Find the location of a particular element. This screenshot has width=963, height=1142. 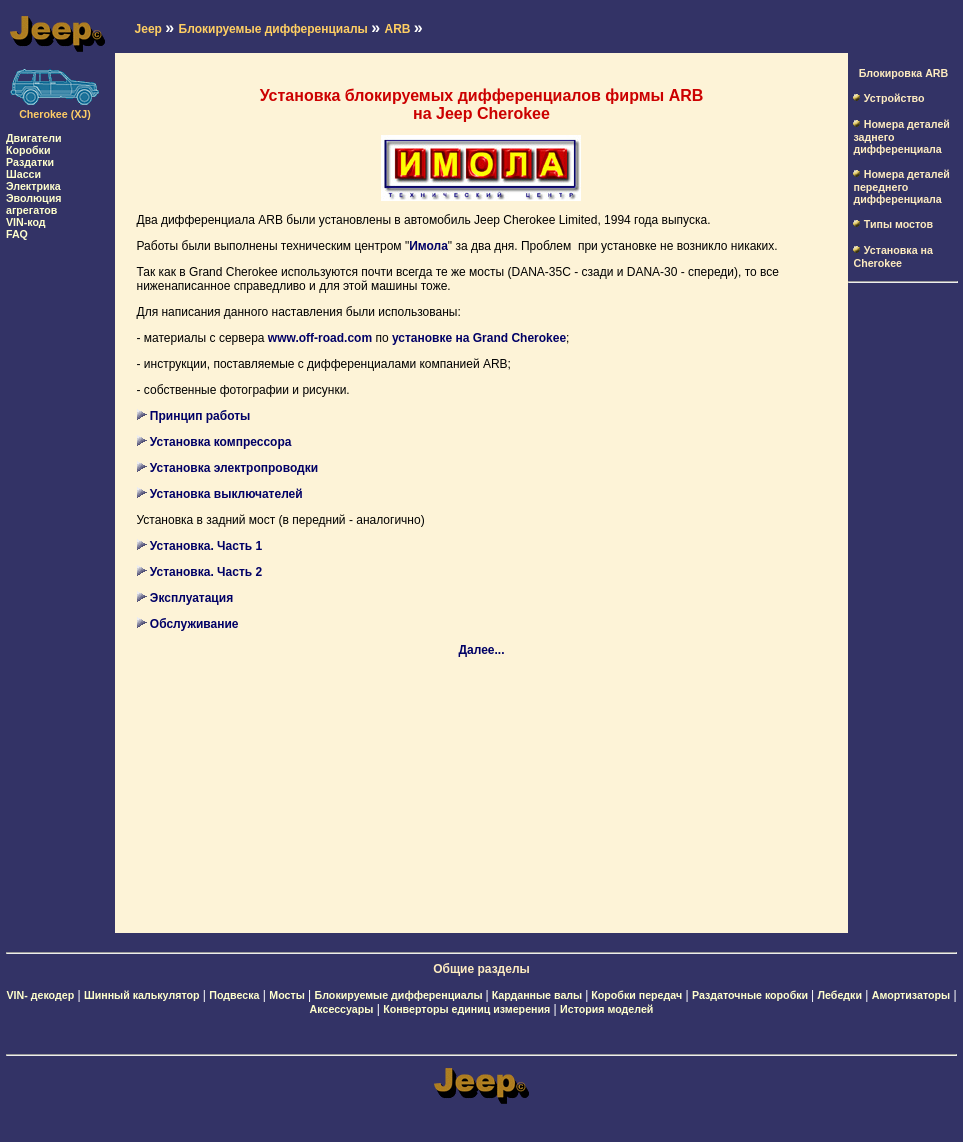

Установка. Часть 1 is located at coordinates (206, 546).